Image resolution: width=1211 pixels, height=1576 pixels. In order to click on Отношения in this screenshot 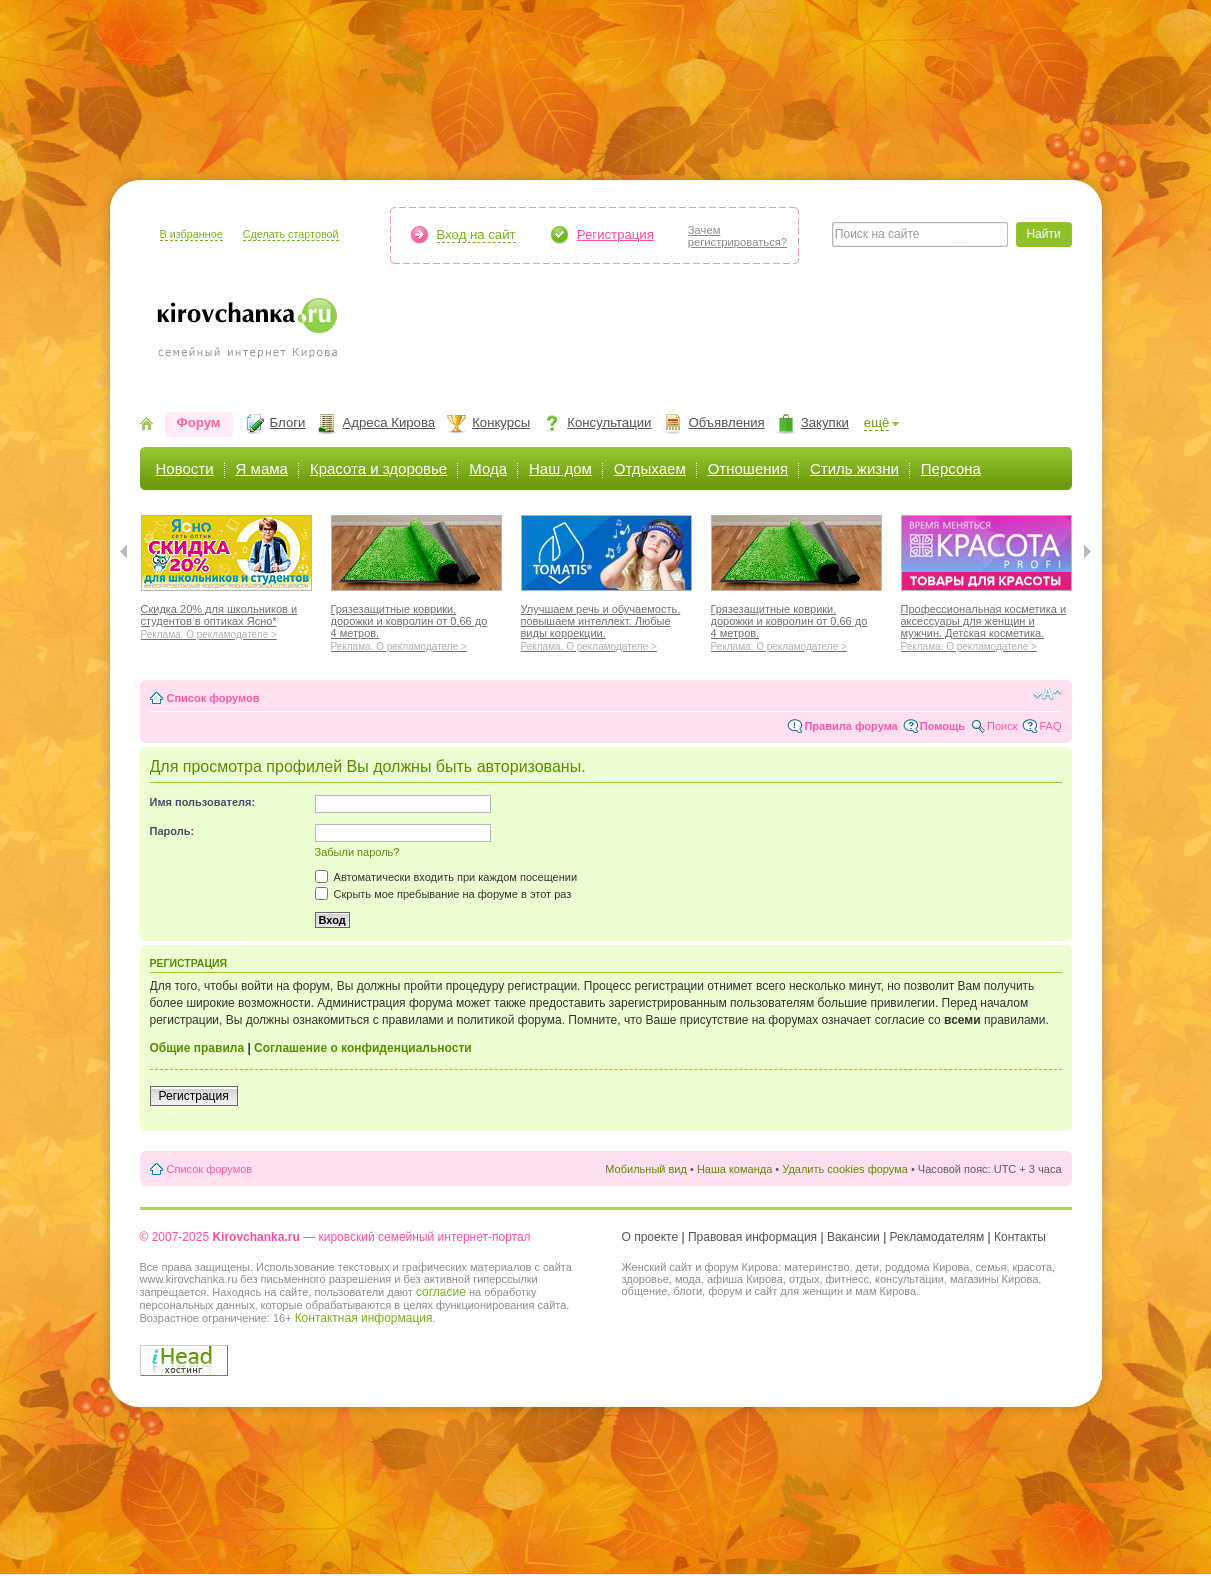, I will do `click(748, 468)`.